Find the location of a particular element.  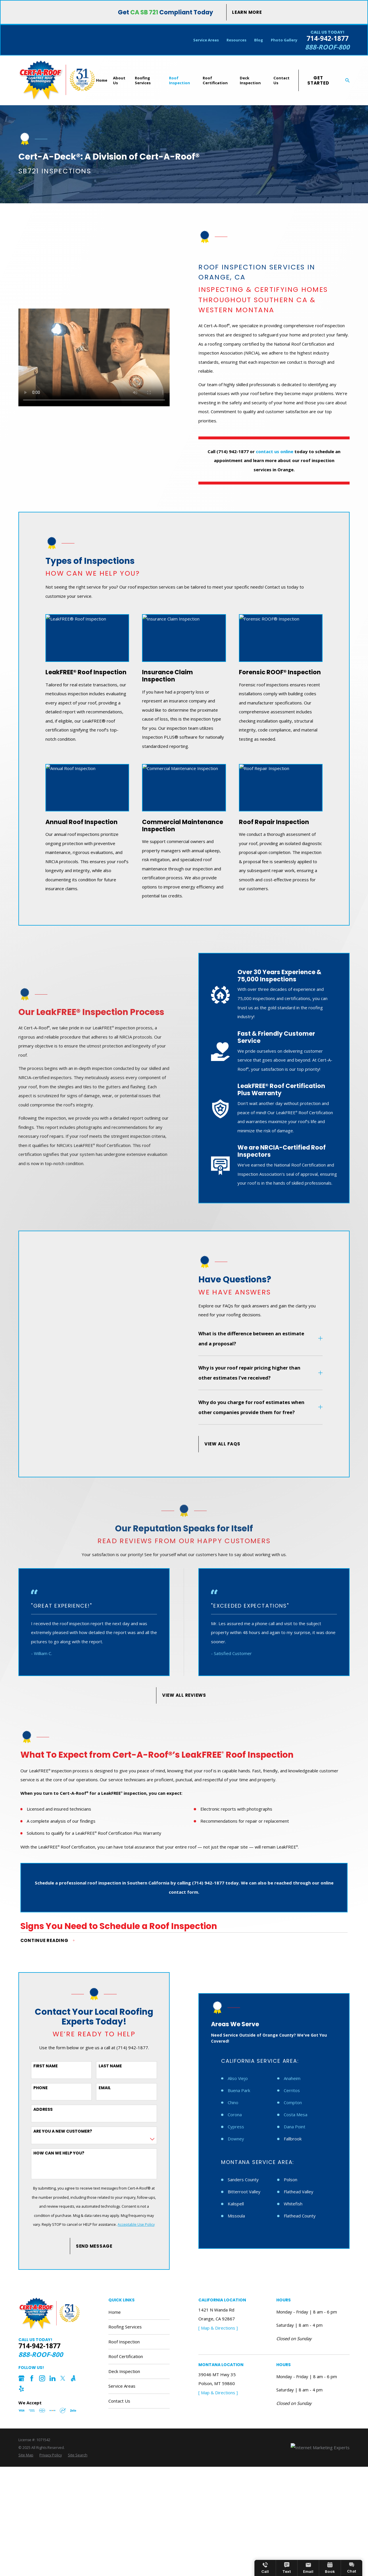

[ Map & Directions ] is located at coordinates (218, 2328).